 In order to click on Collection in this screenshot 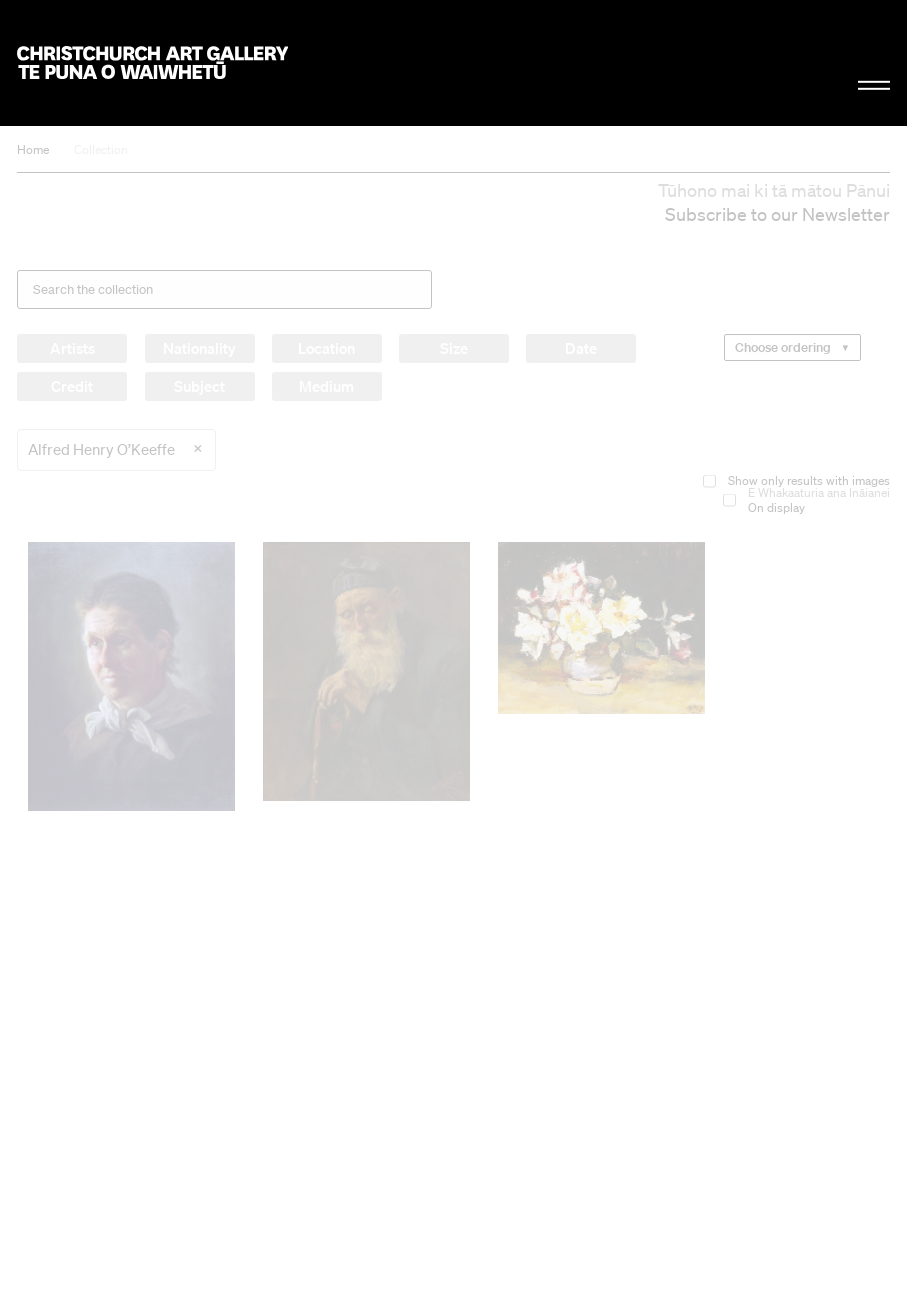, I will do `click(101, 149)`.